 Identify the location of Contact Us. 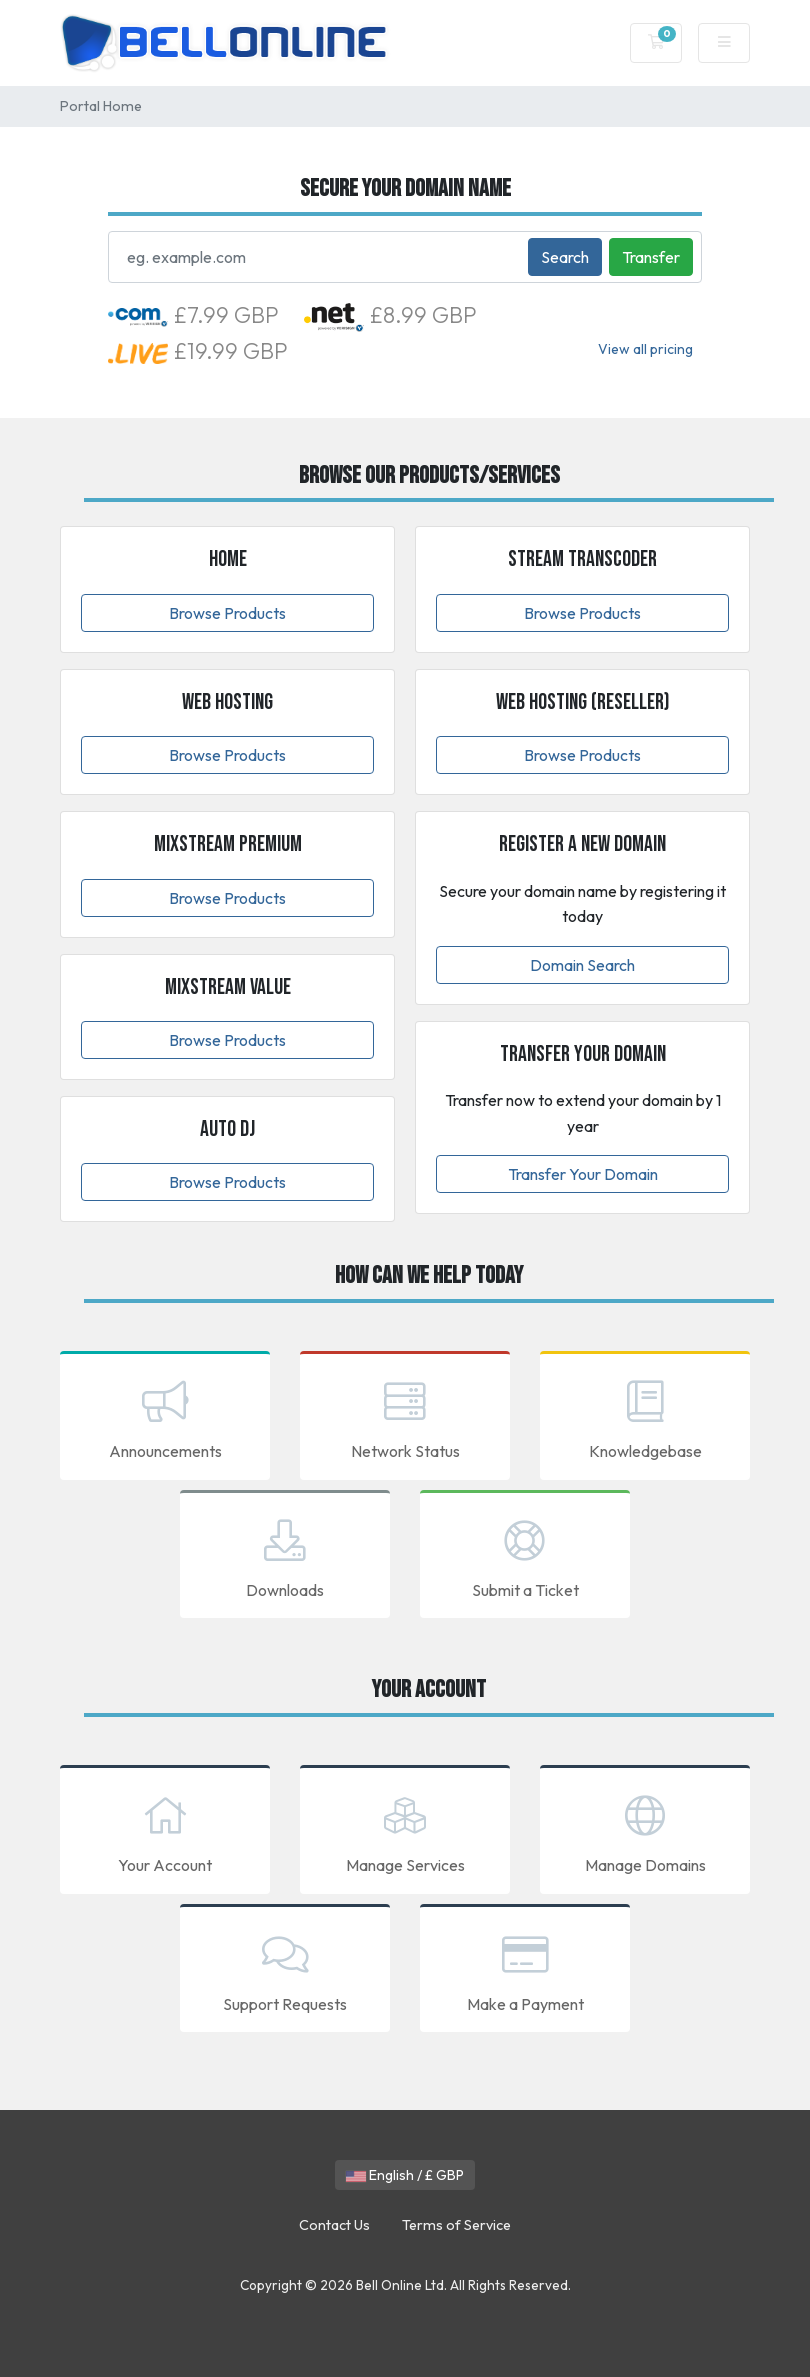
(334, 2225).